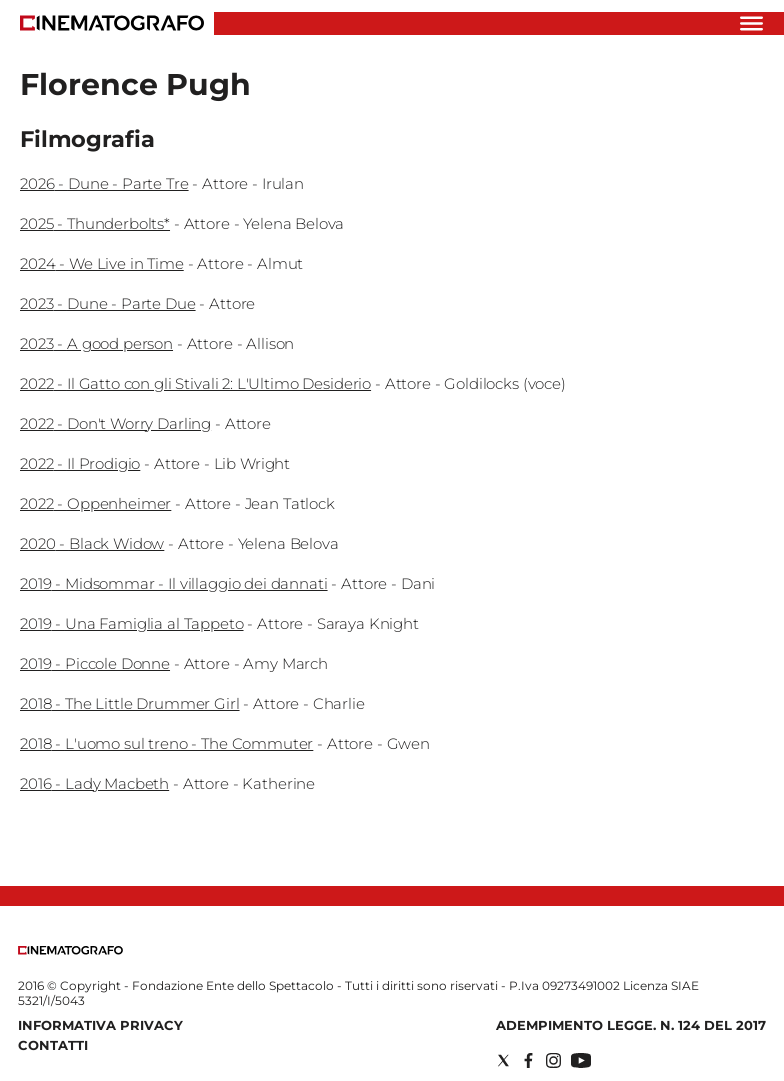  What do you see at coordinates (94, 783) in the screenshot?
I see `2016 - Lady Macbeth` at bounding box center [94, 783].